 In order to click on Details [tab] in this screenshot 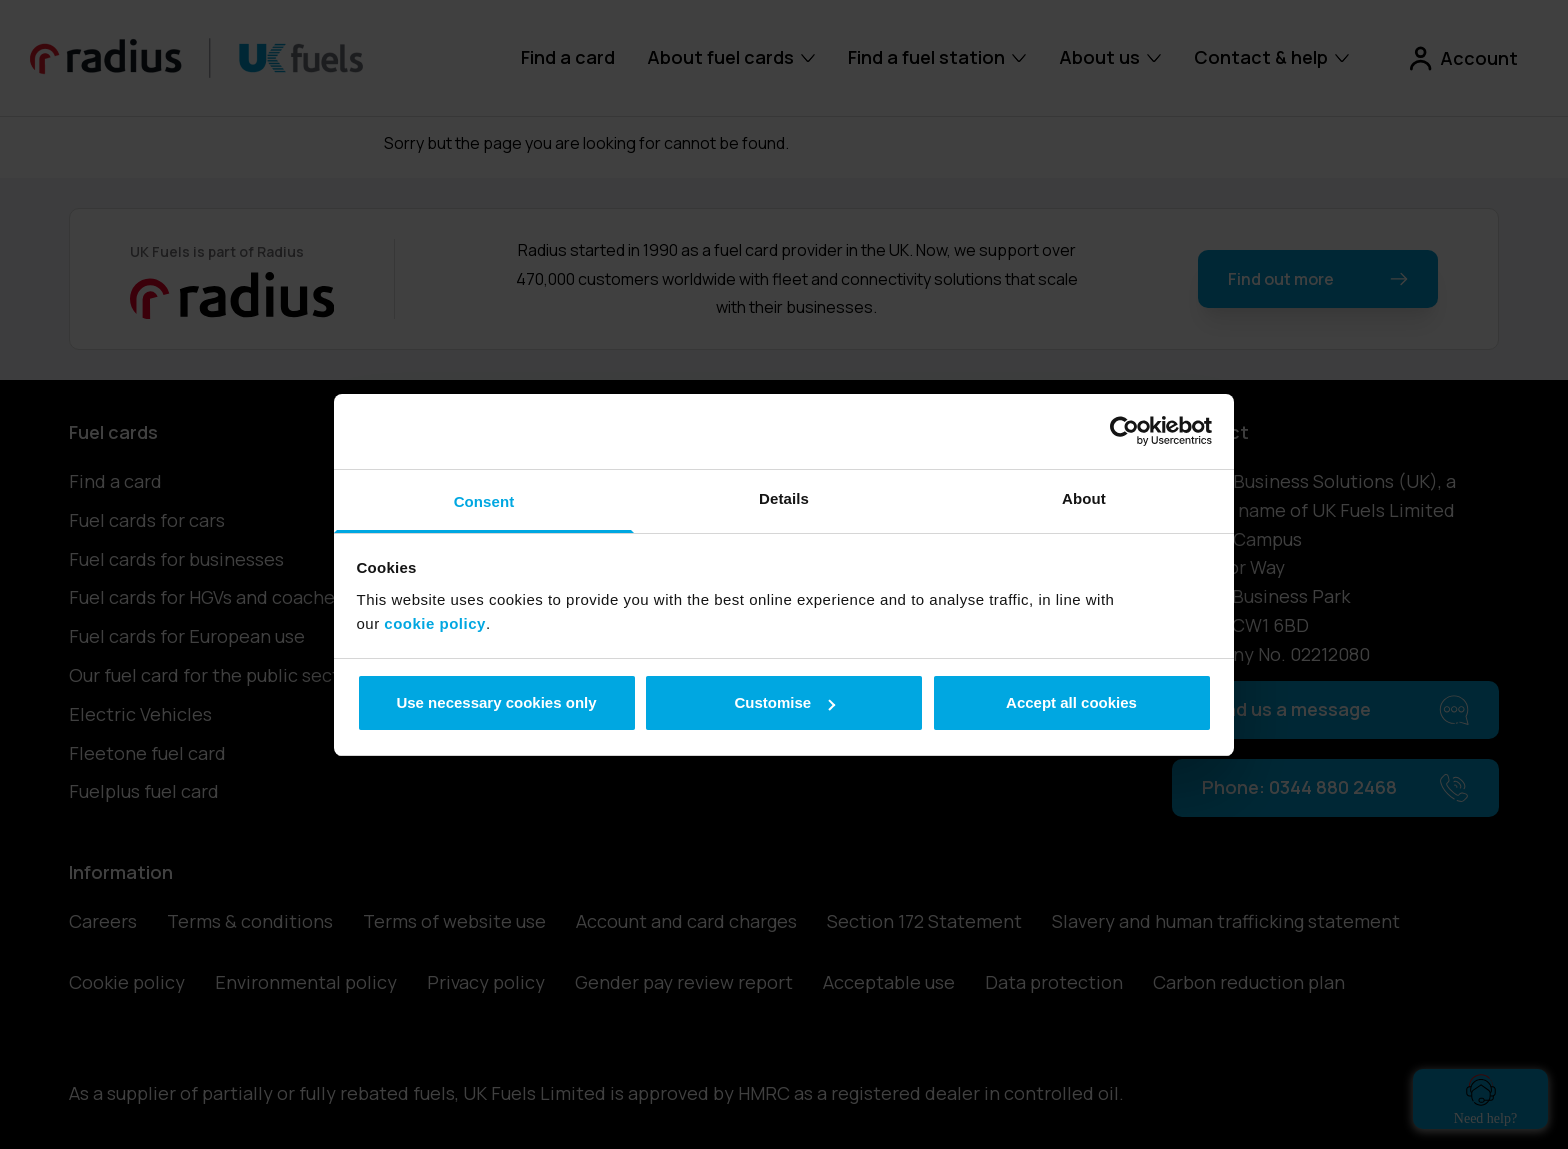, I will do `click(784, 498)`.